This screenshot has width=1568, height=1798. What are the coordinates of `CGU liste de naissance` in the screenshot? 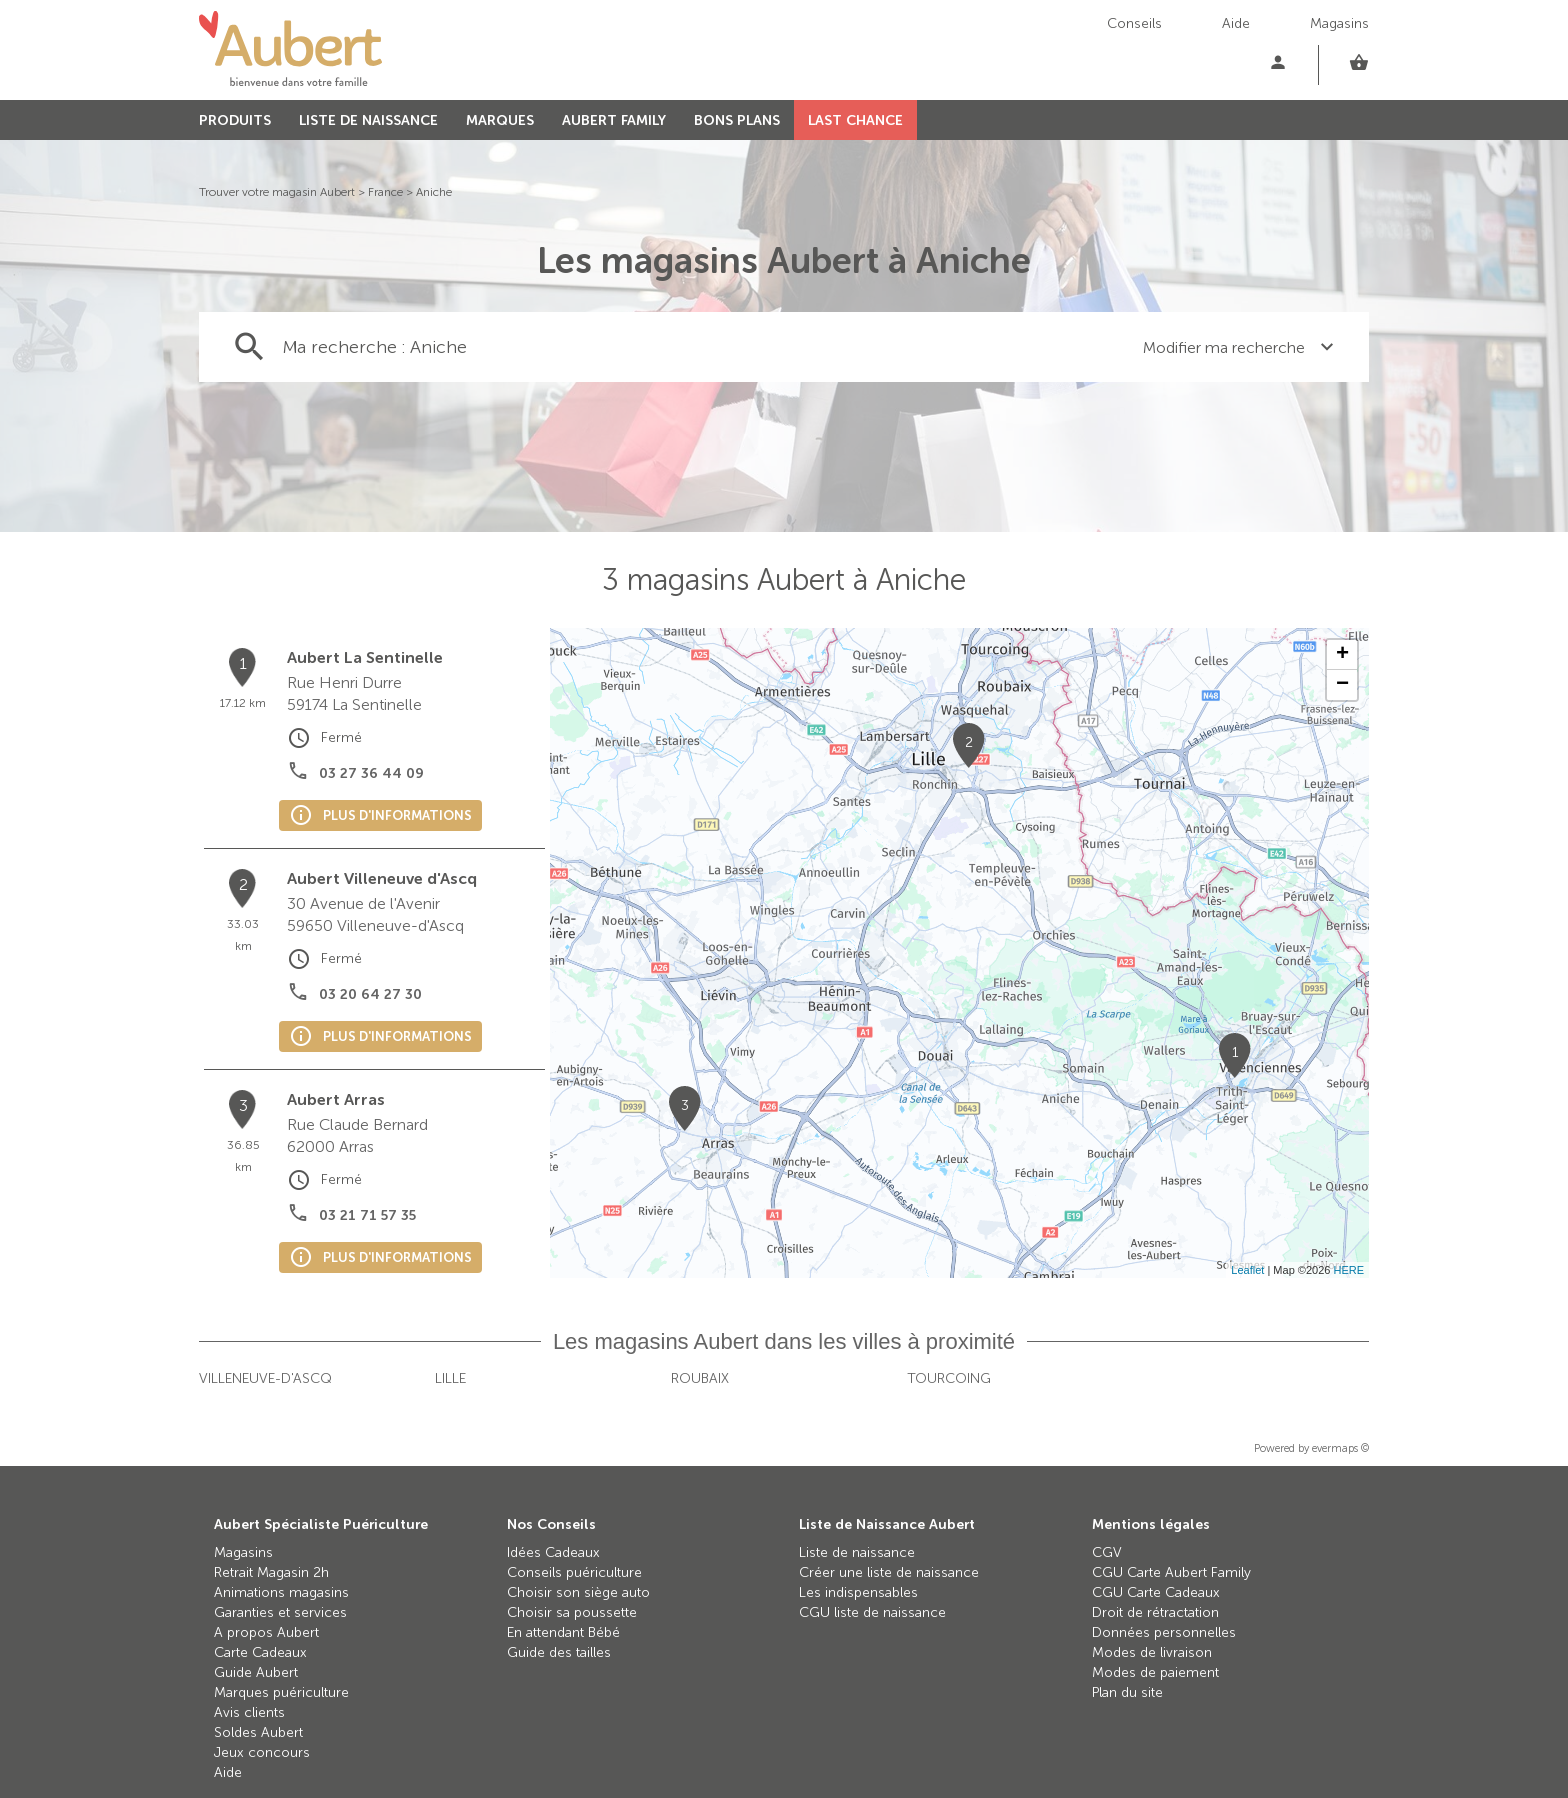 It's located at (872, 1612).